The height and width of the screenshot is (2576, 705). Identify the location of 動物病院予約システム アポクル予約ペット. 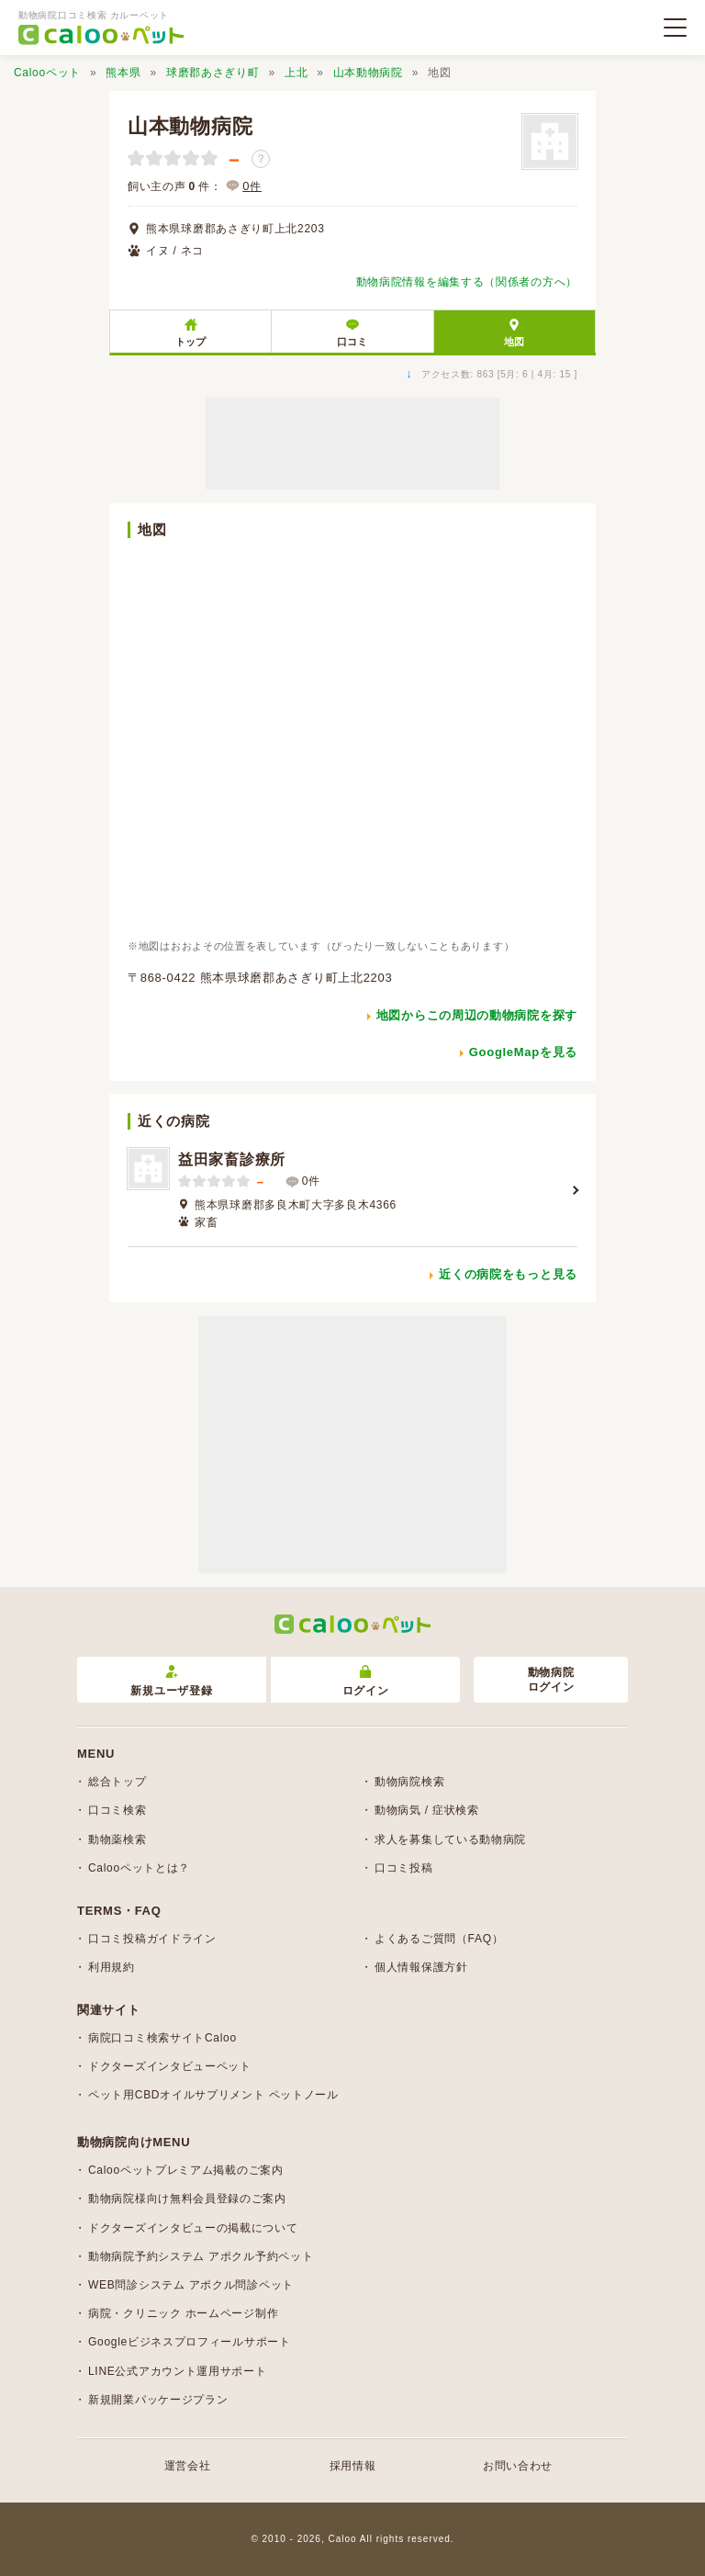
(200, 2256).